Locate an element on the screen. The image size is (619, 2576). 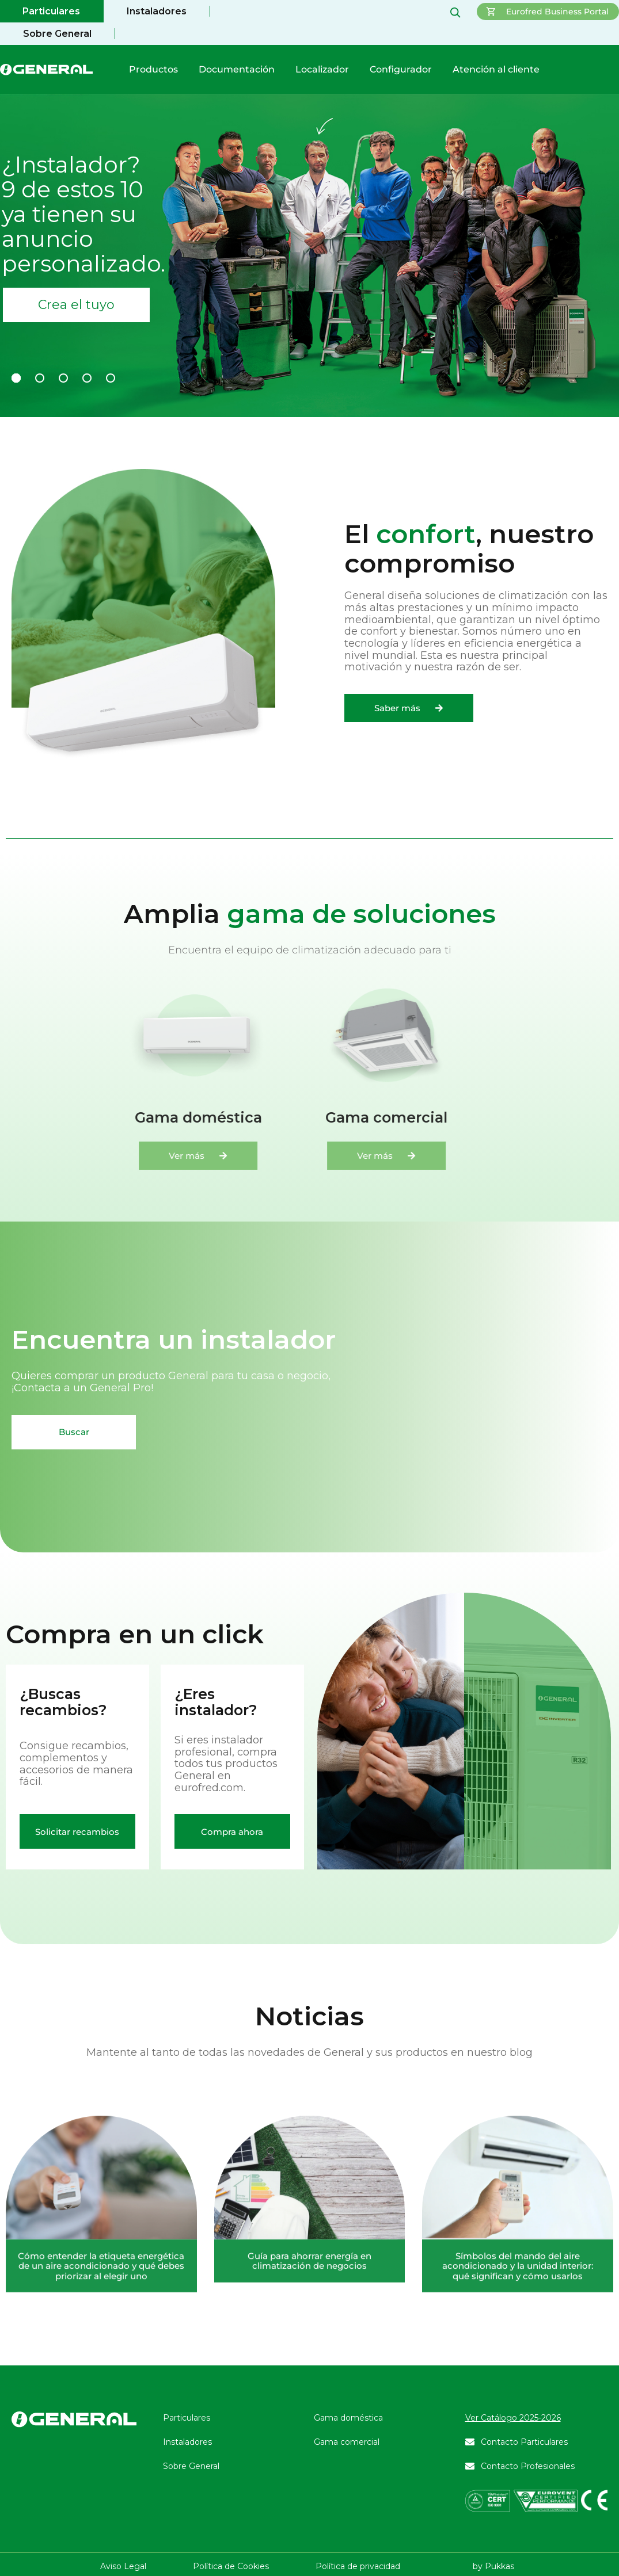
Guía para ahorrar energía en climatización de negocios is located at coordinates (309, 2411).